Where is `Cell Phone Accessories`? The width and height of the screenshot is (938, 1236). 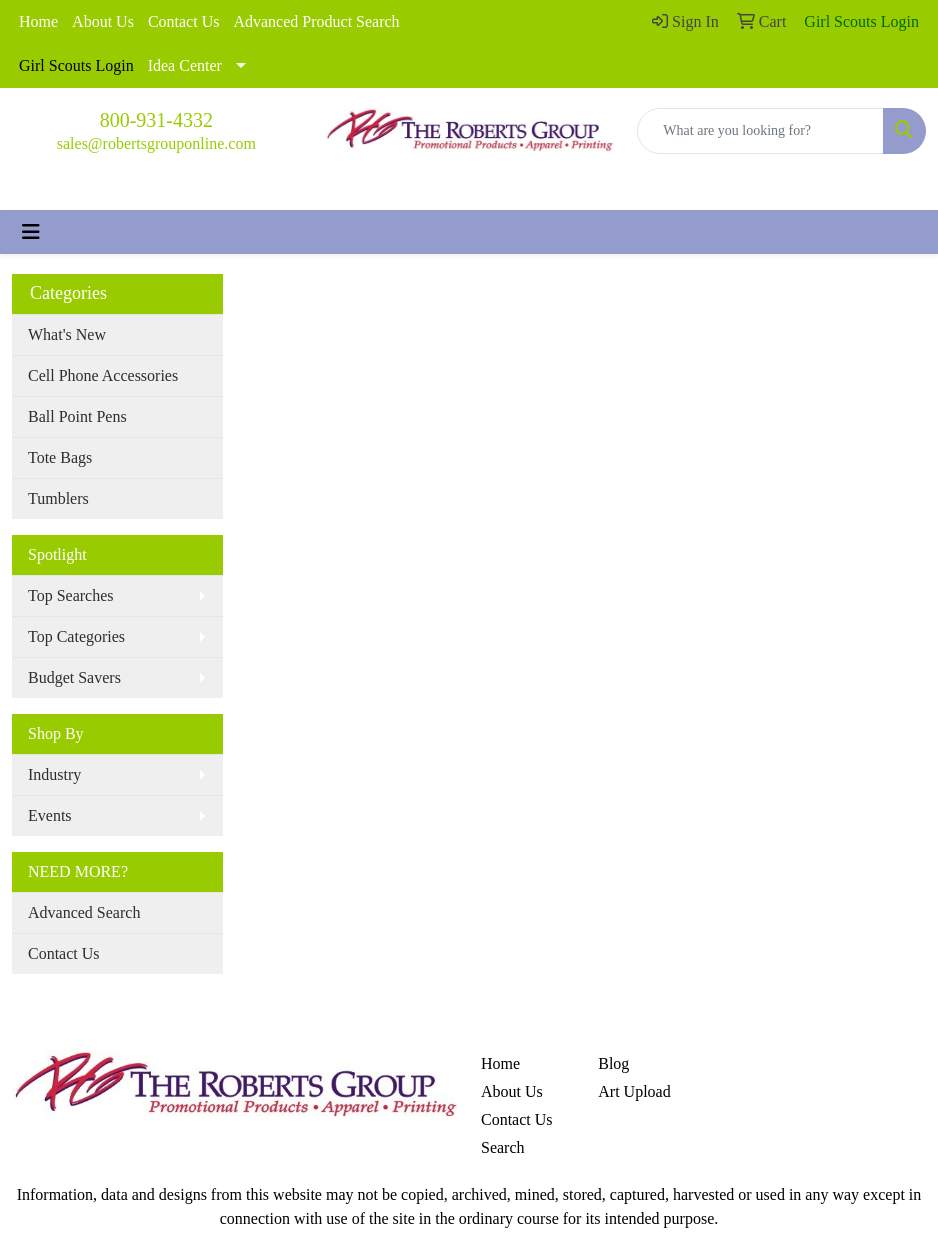
Cell Phone Accessories is located at coordinates (103, 375).